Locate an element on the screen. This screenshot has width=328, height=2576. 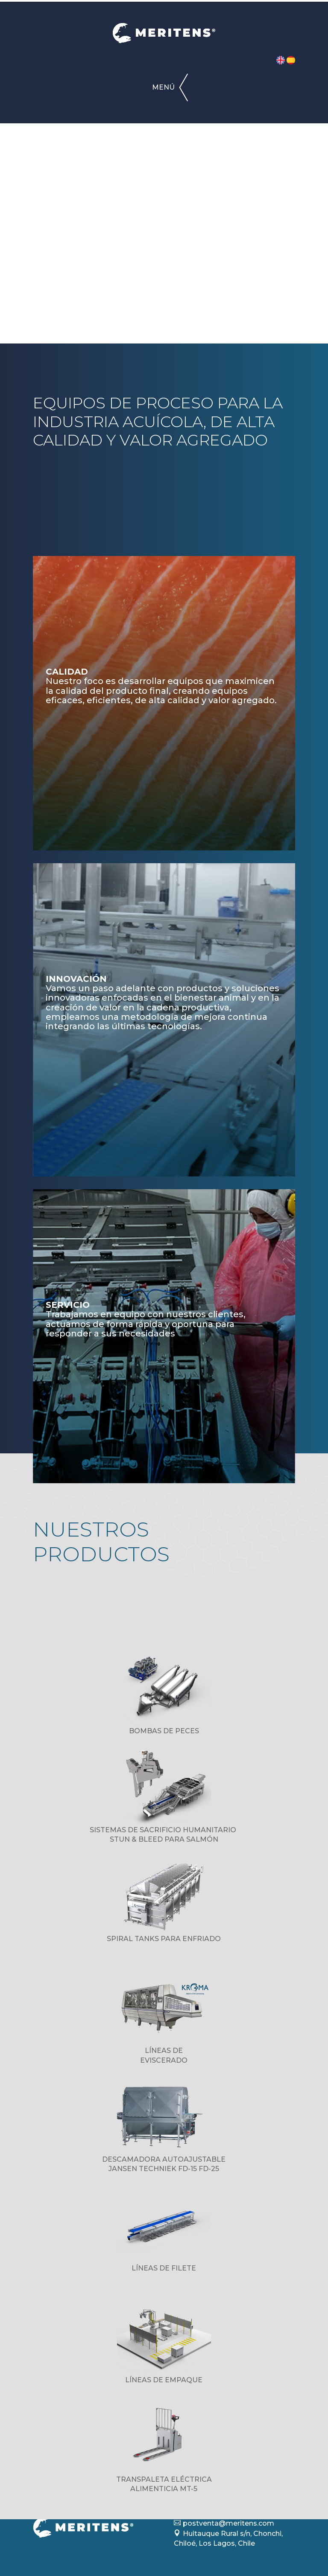
JANSEN TECHNIEK FD-15 FD-25 is located at coordinates (163, 2169).